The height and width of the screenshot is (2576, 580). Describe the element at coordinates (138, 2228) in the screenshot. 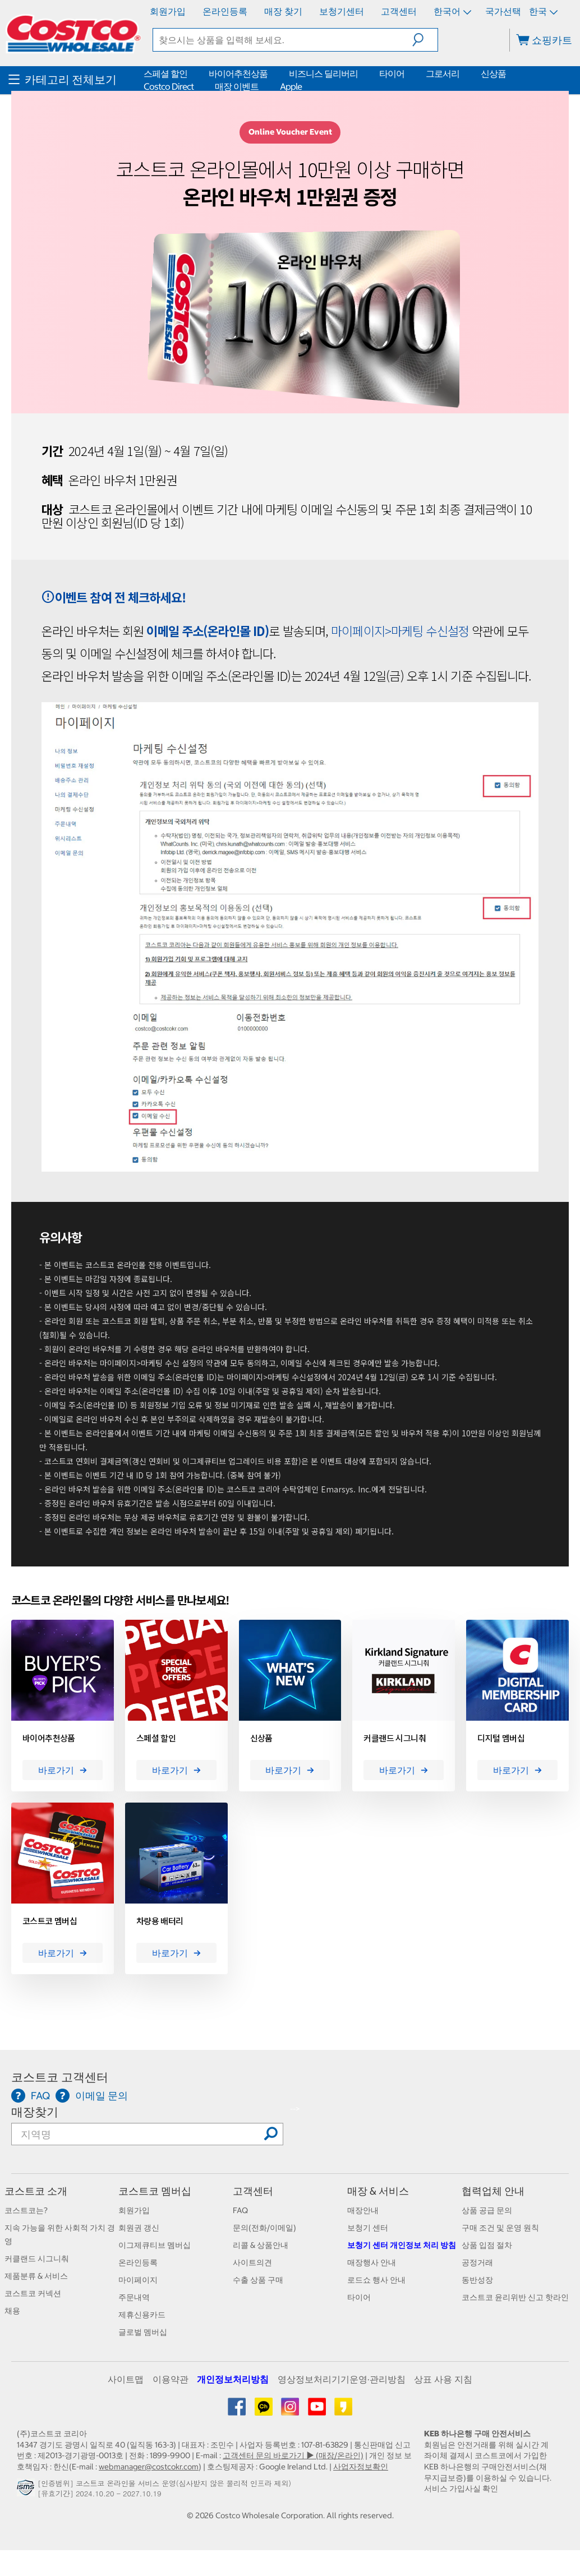

I see `회원권 갱신` at that location.